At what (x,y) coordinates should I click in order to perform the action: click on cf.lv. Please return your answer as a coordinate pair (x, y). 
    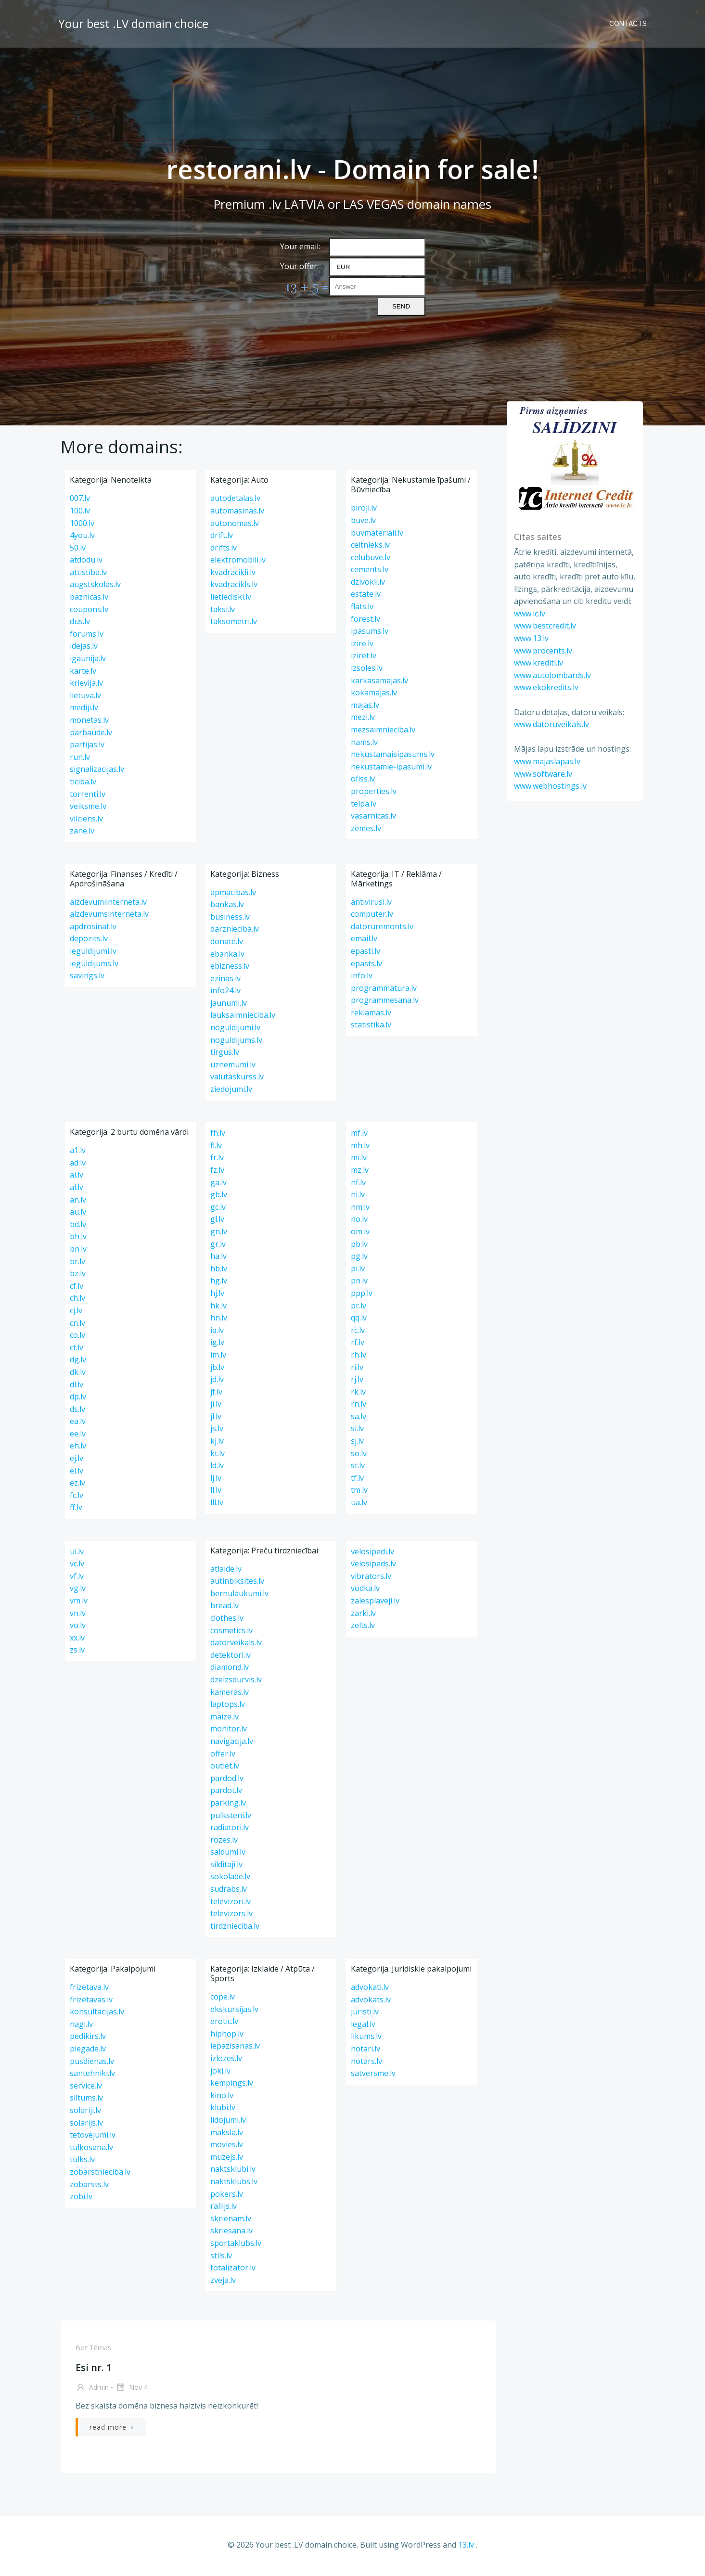
    Looking at the image, I should click on (76, 1288).